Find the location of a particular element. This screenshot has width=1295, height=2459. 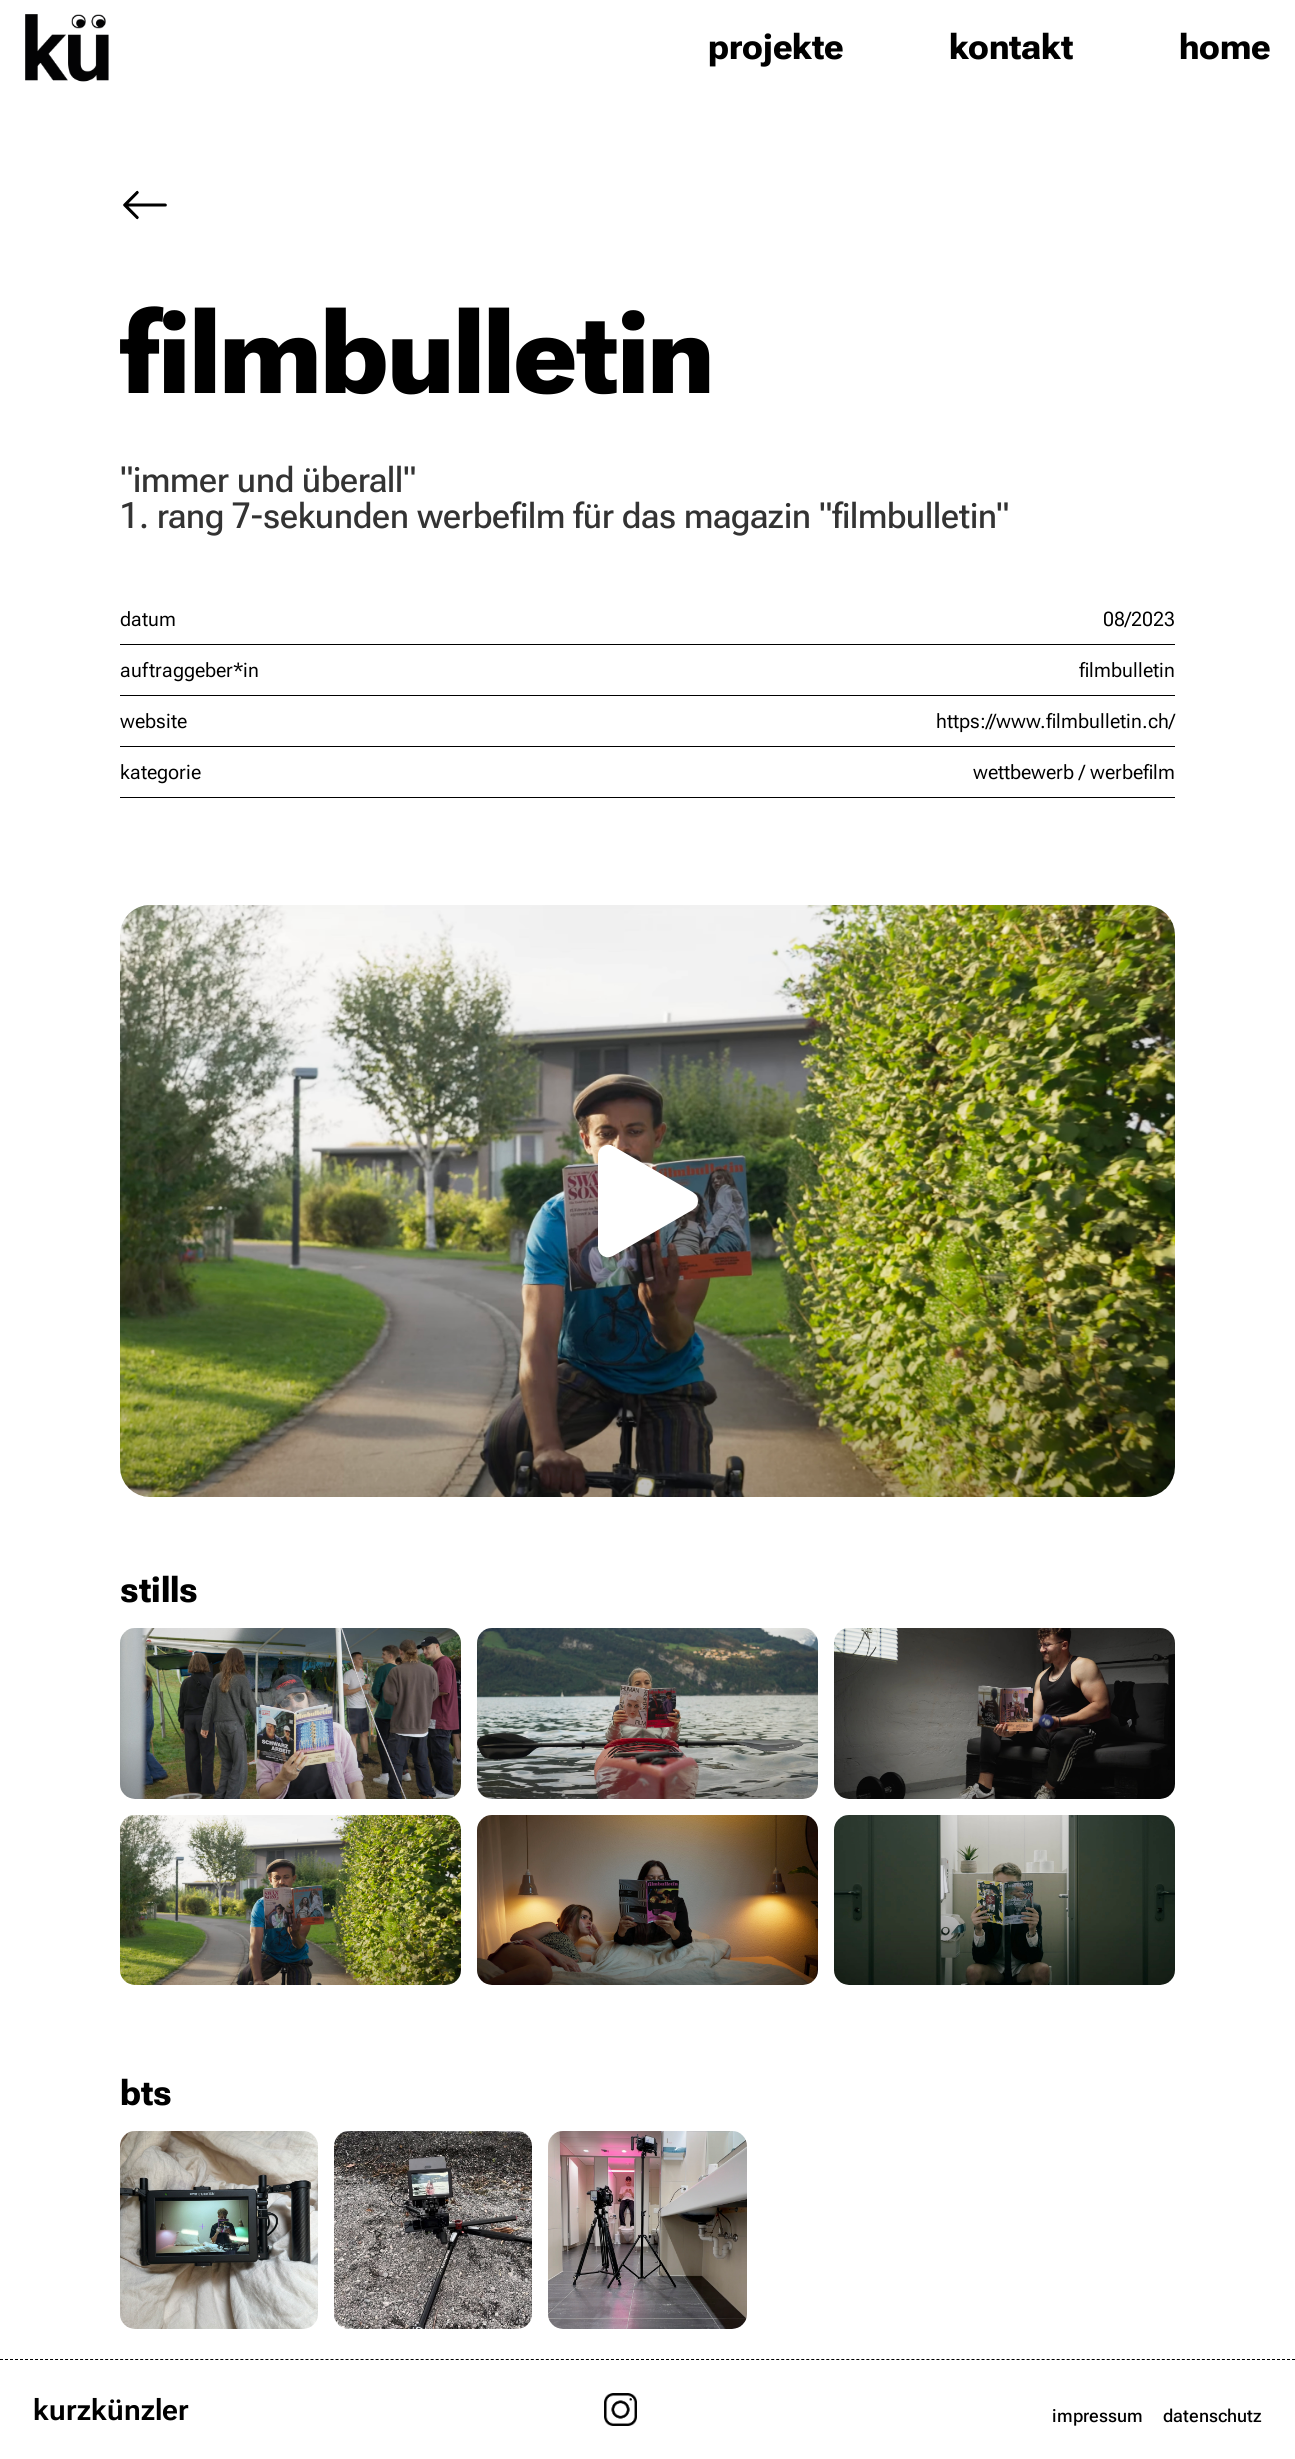

kontakt is located at coordinates (1011, 47).